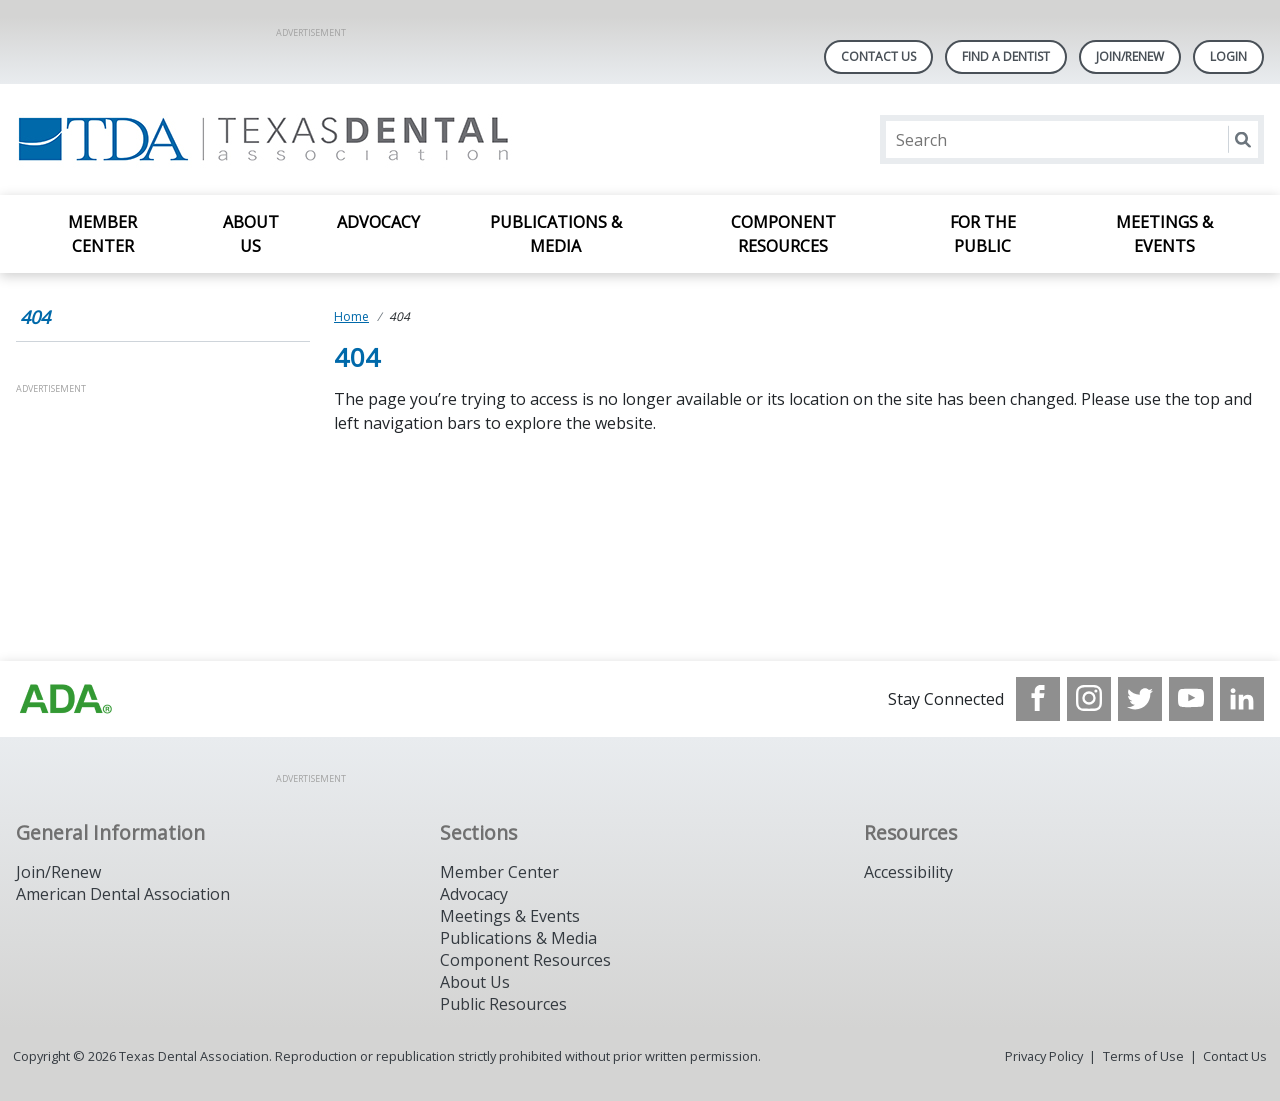 Image resolution: width=1280 pixels, height=1101 pixels. Describe the element at coordinates (908, 872) in the screenshot. I see `Accessibility` at that location.